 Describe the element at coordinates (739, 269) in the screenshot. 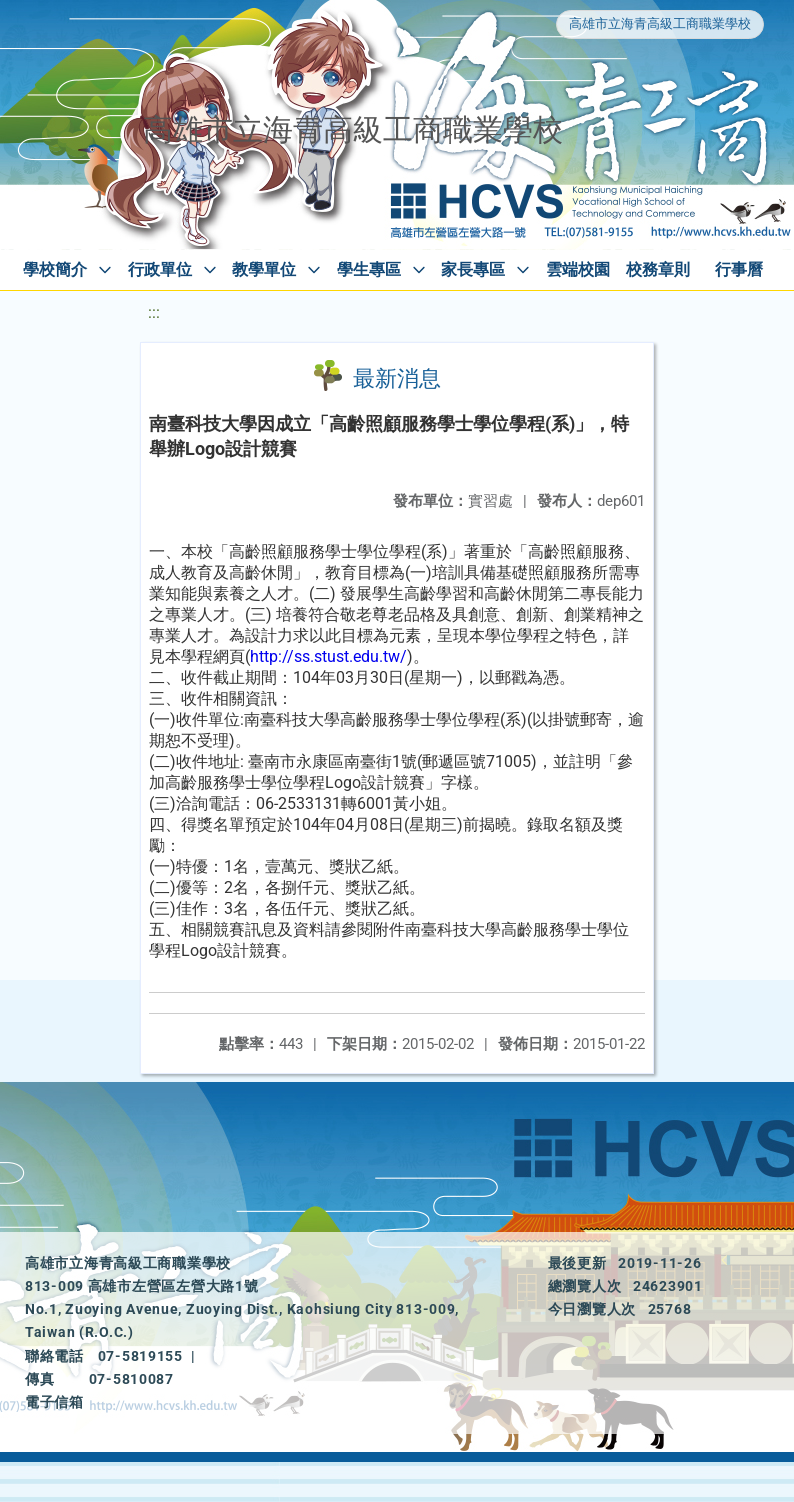

I see `行事曆` at that location.